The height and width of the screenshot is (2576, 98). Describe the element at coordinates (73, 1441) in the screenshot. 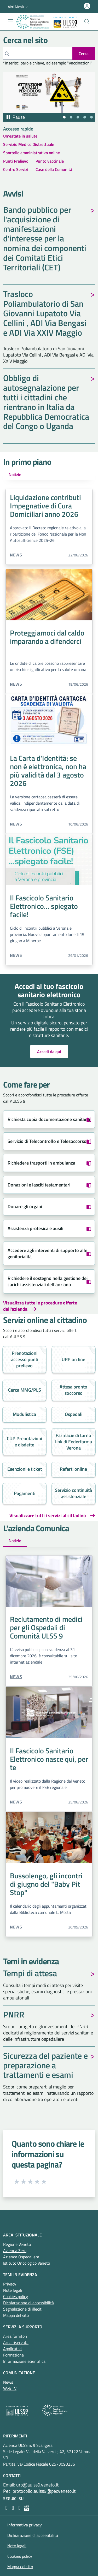

I see `Farmacie di turno link di Federfarma Verona` at that location.